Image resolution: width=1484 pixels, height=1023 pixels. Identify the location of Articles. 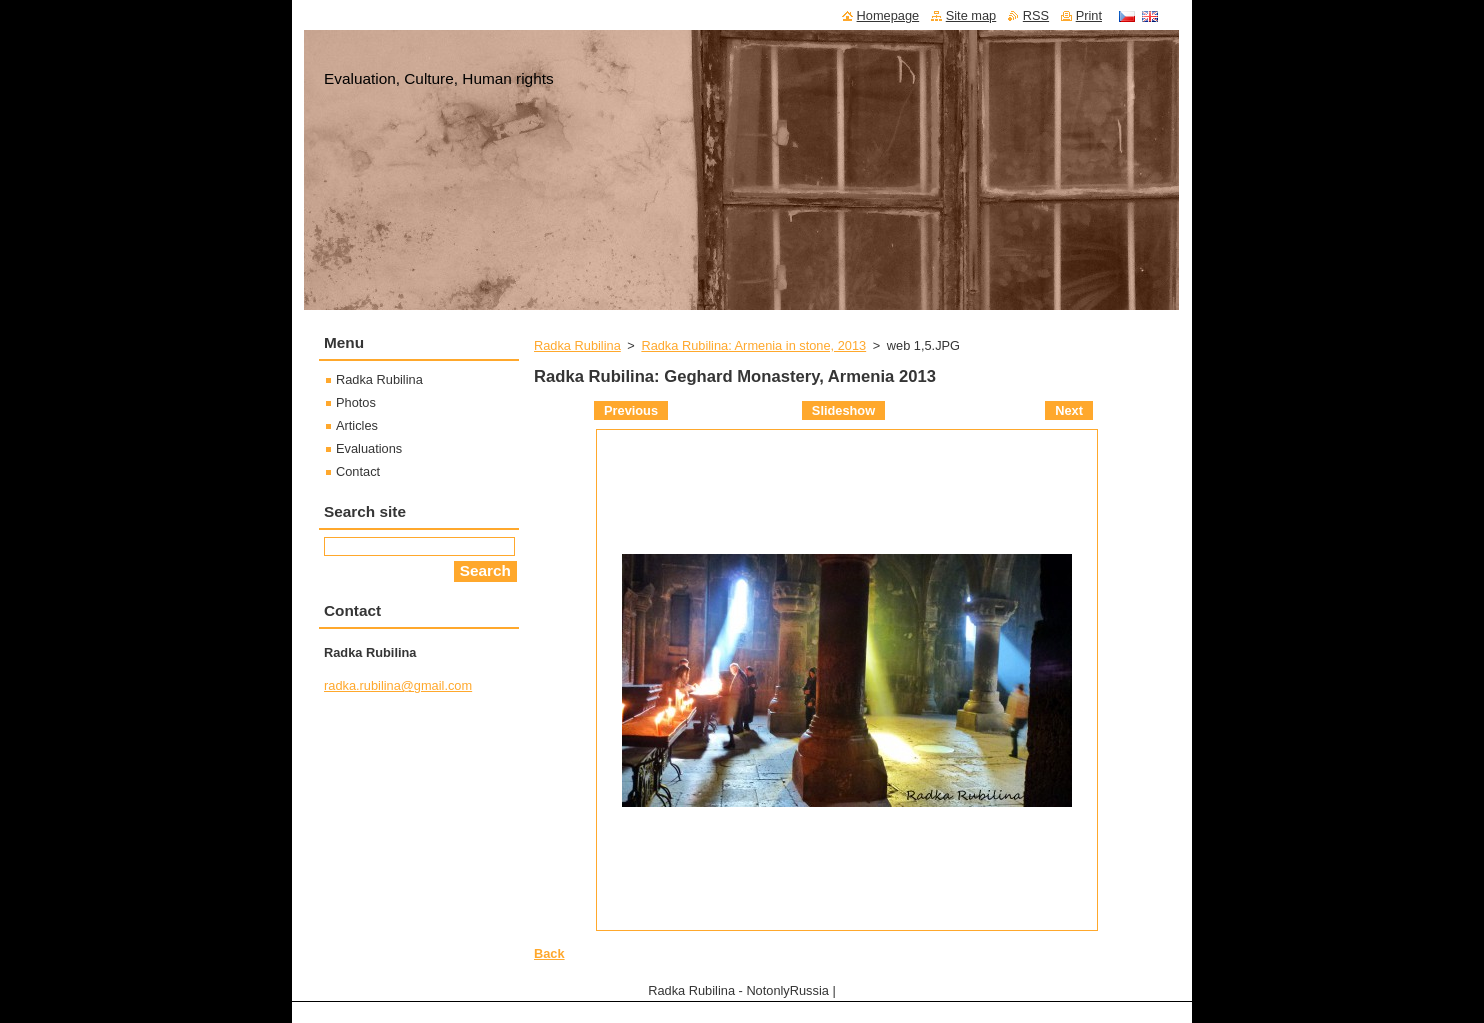
(357, 425).